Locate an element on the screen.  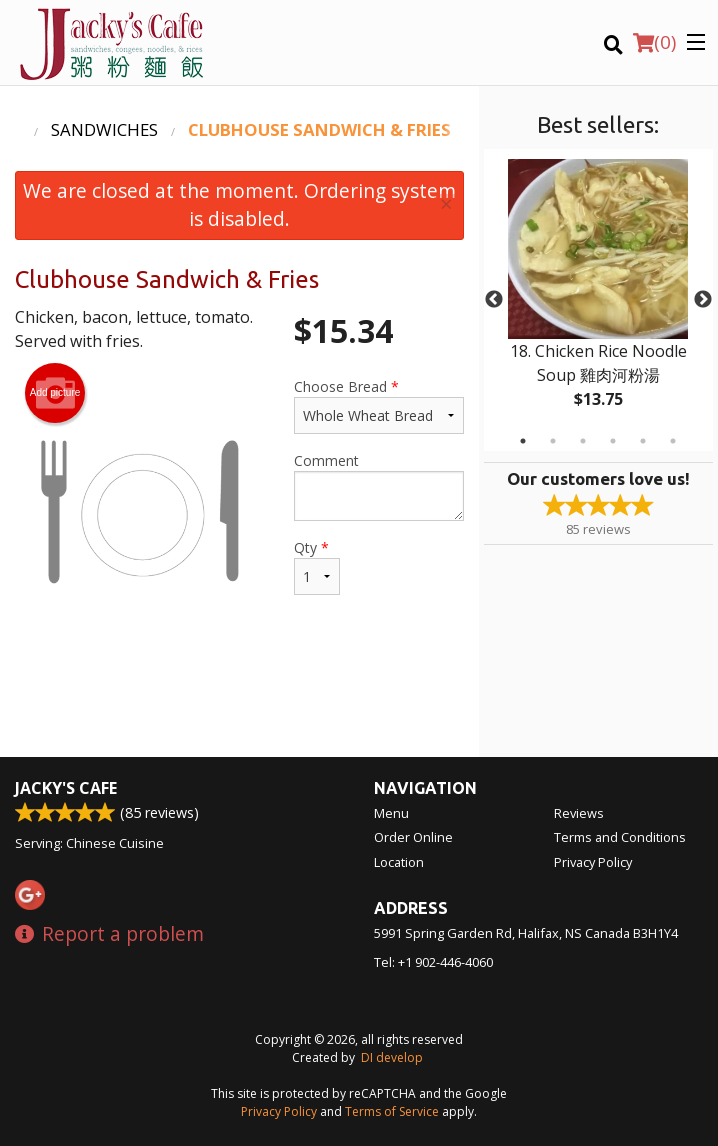
Terms and Conditions is located at coordinates (620, 837).